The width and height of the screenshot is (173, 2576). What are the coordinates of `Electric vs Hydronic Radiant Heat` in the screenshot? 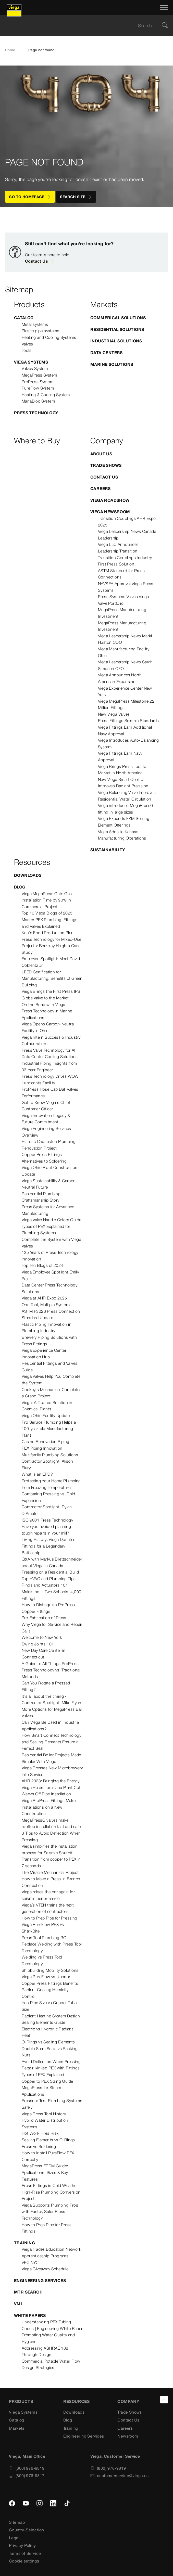 It's located at (47, 2032).